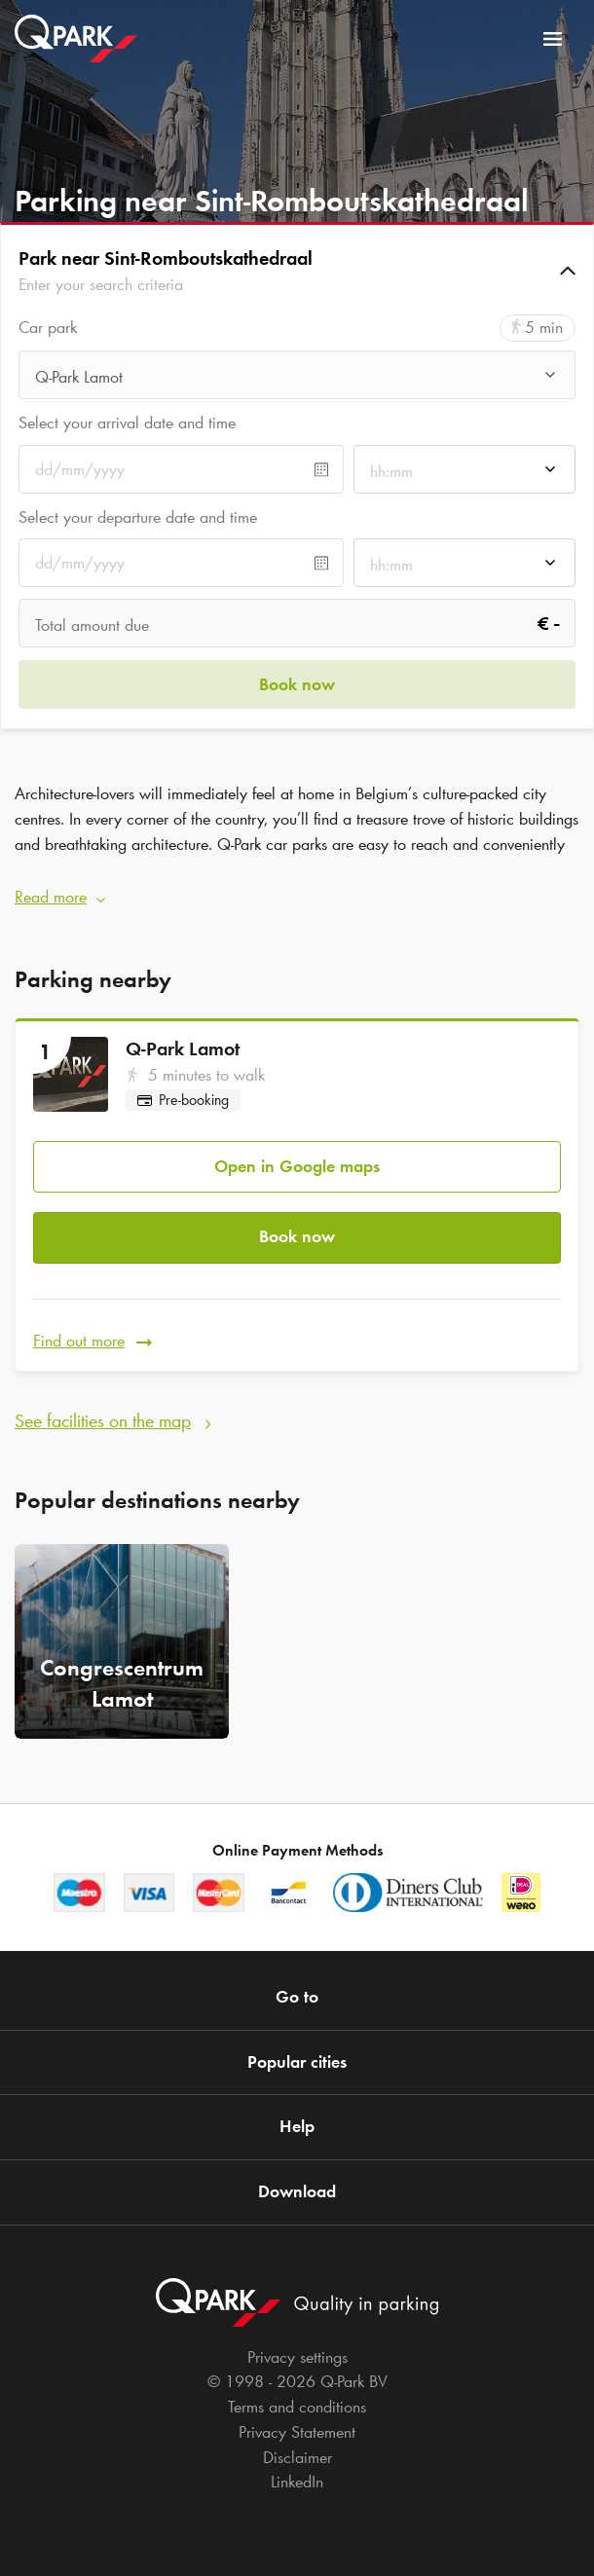 The height and width of the screenshot is (2576, 594). I want to click on Open in Google maps, so click(297, 1166).